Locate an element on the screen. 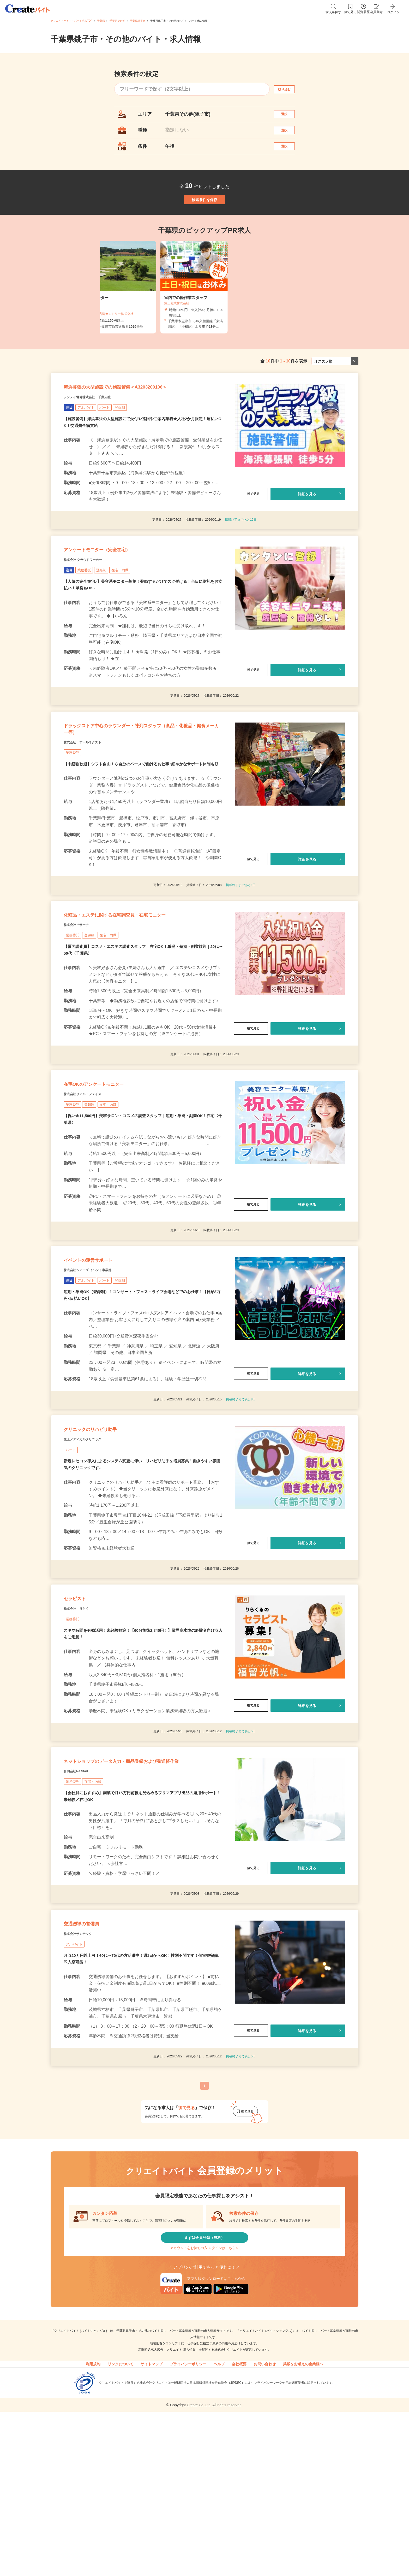  クリエイトバイト・パート求人TOP is located at coordinates (71, 20).